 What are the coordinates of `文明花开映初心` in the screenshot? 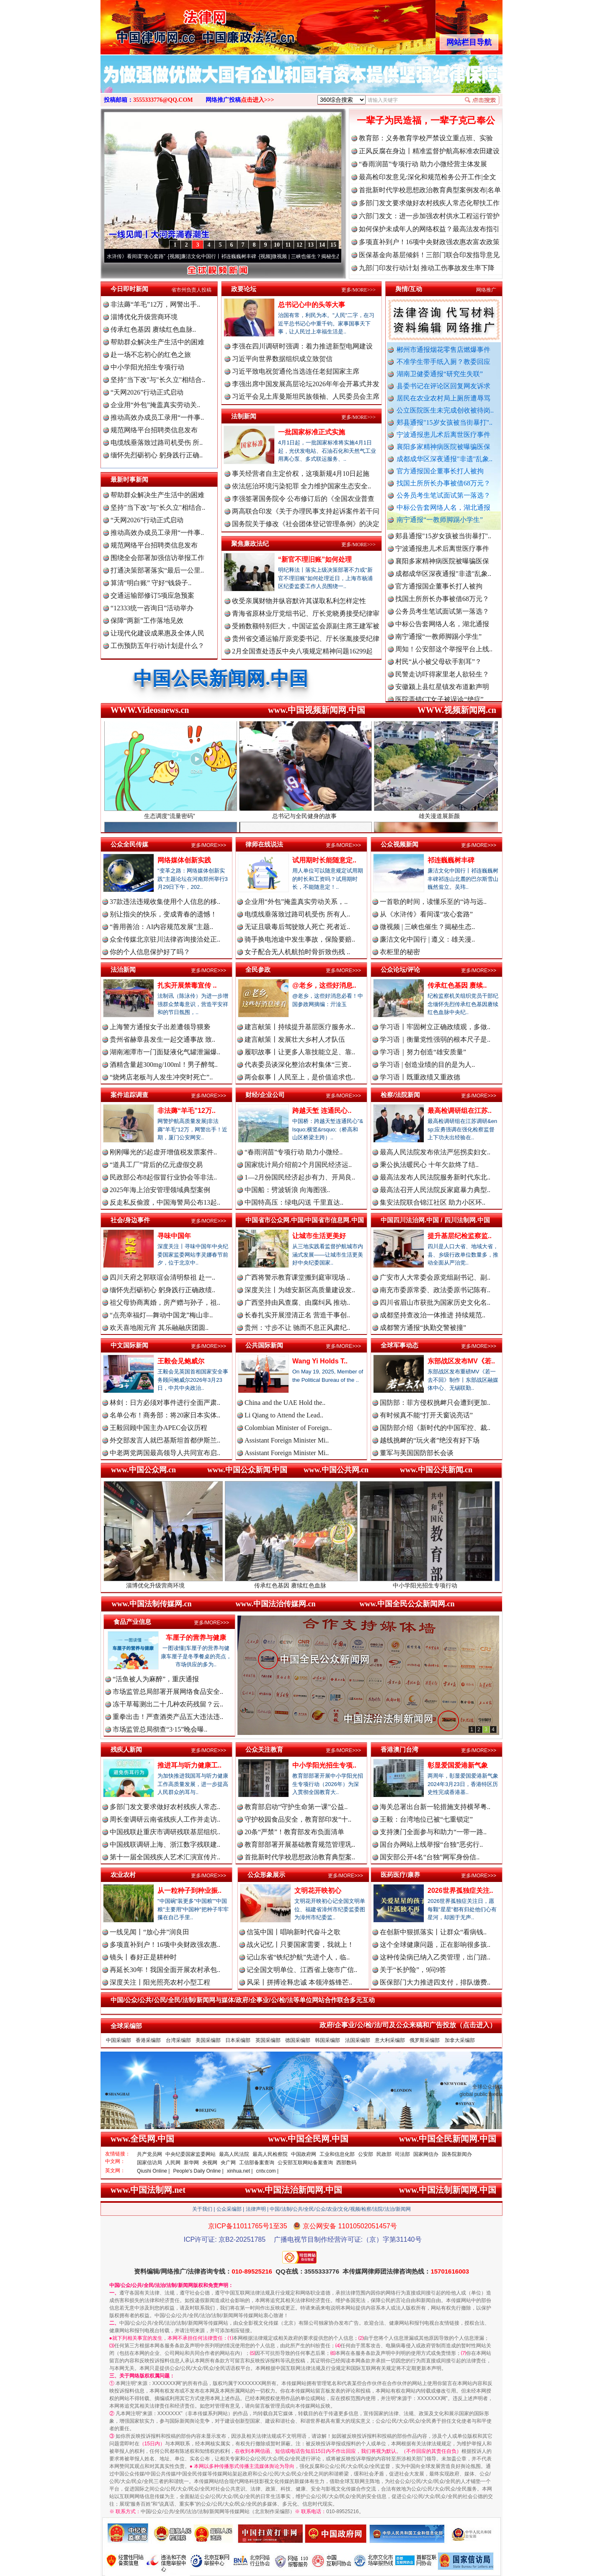 It's located at (317, 1890).